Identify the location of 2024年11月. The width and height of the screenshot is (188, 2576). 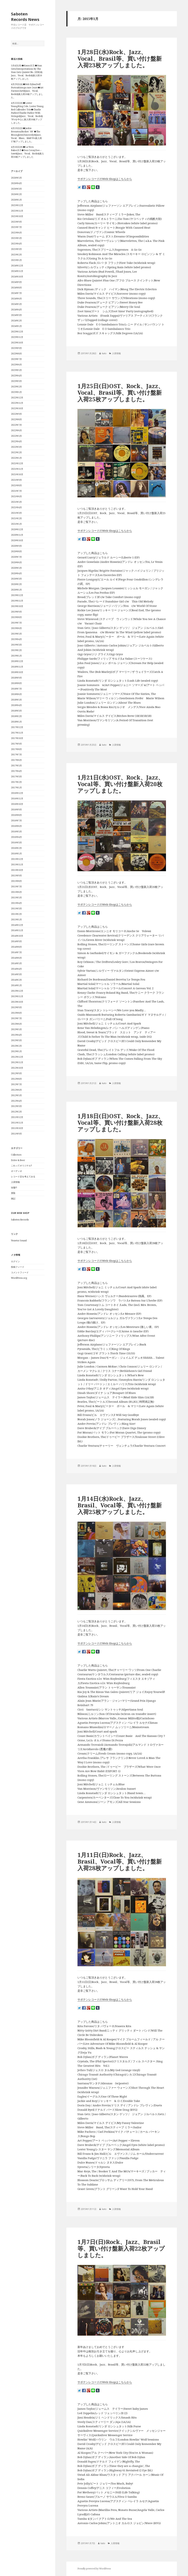
(17, 271).